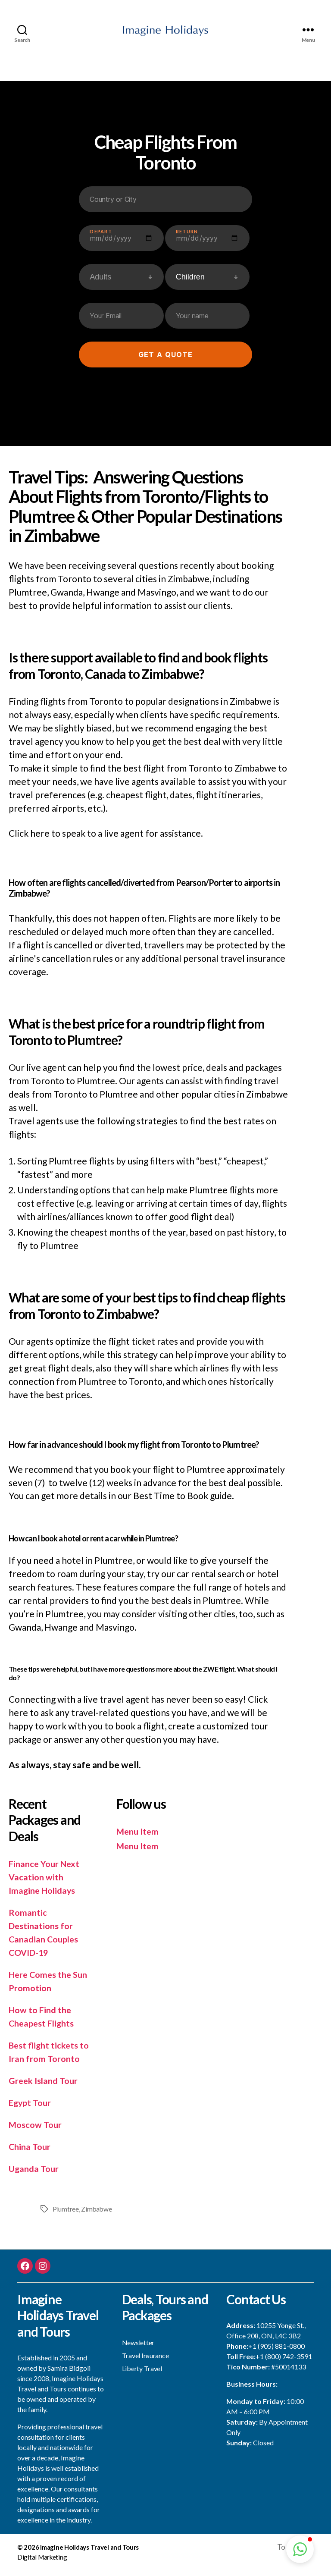 The image size is (331, 2576). I want to click on Menu Item, so click(139, 1836).